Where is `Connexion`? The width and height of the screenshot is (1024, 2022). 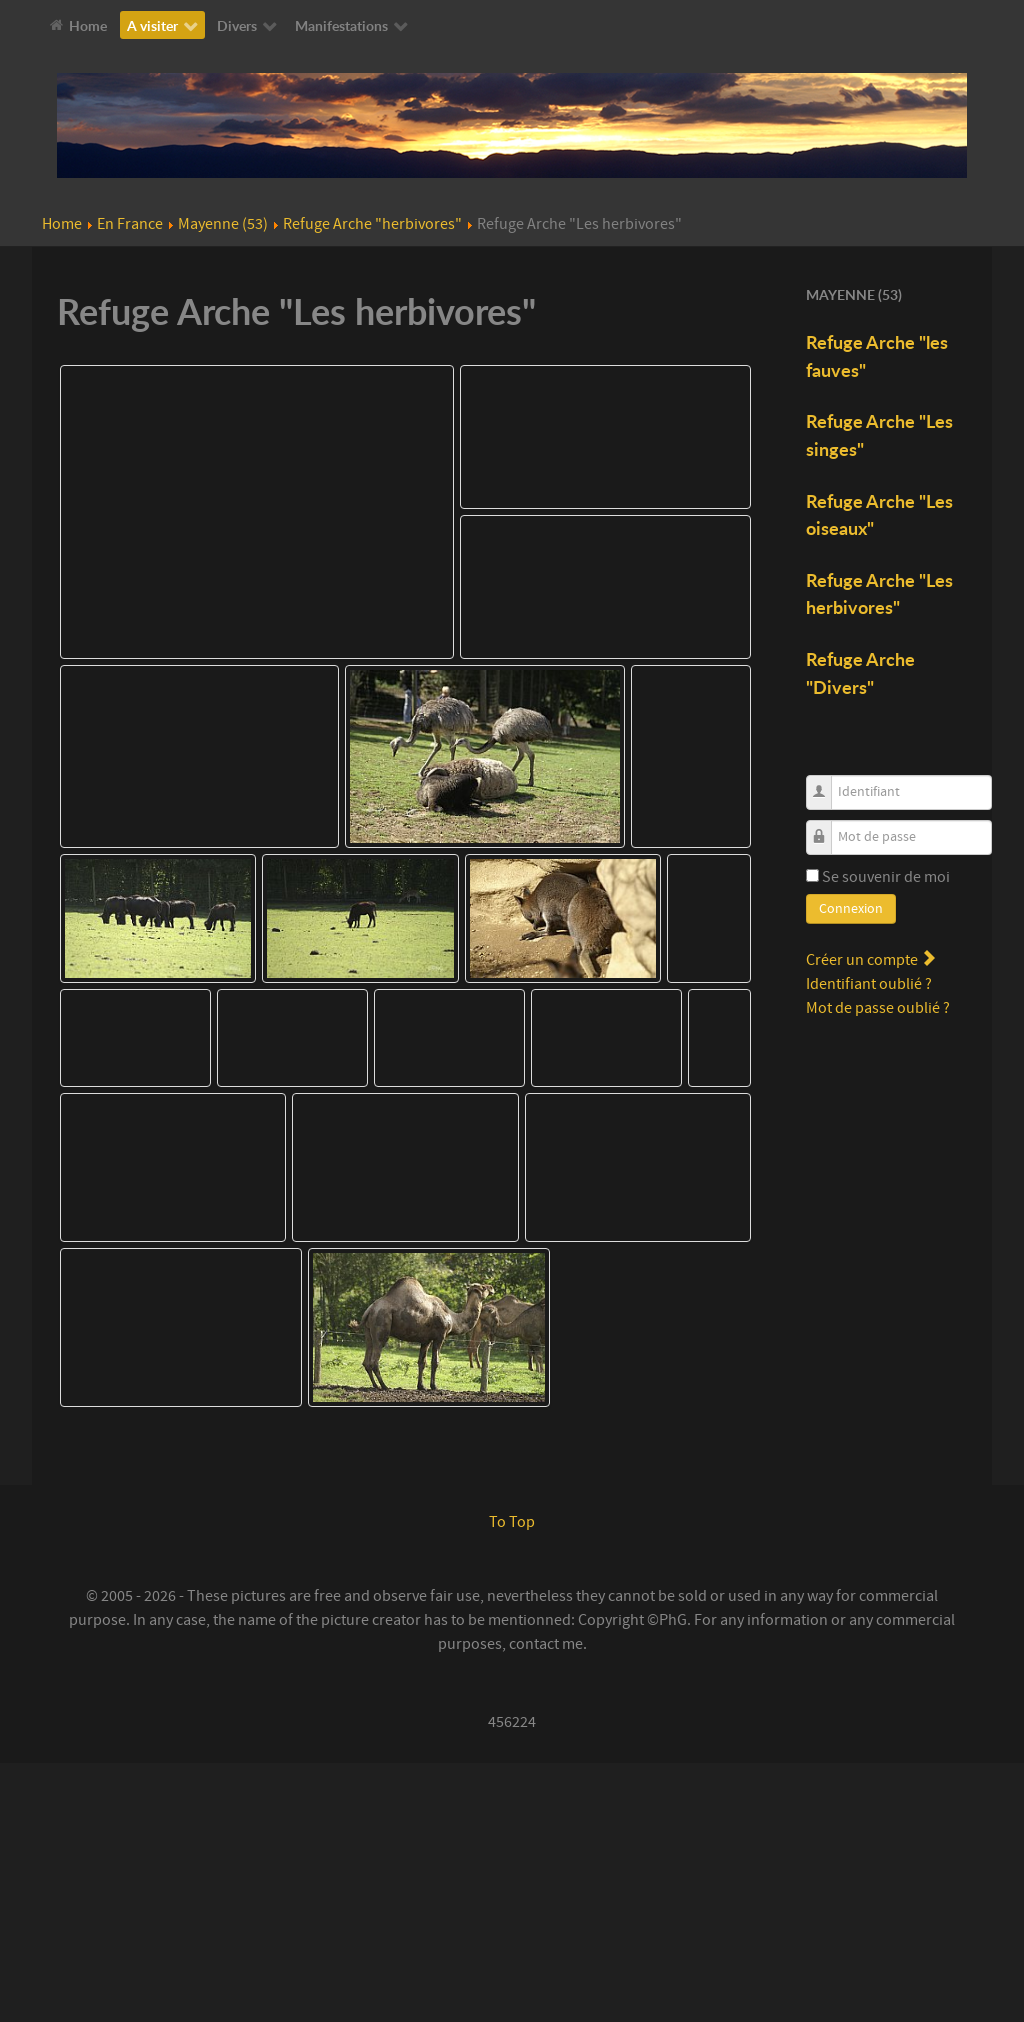
Connexion is located at coordinates (851, 909).